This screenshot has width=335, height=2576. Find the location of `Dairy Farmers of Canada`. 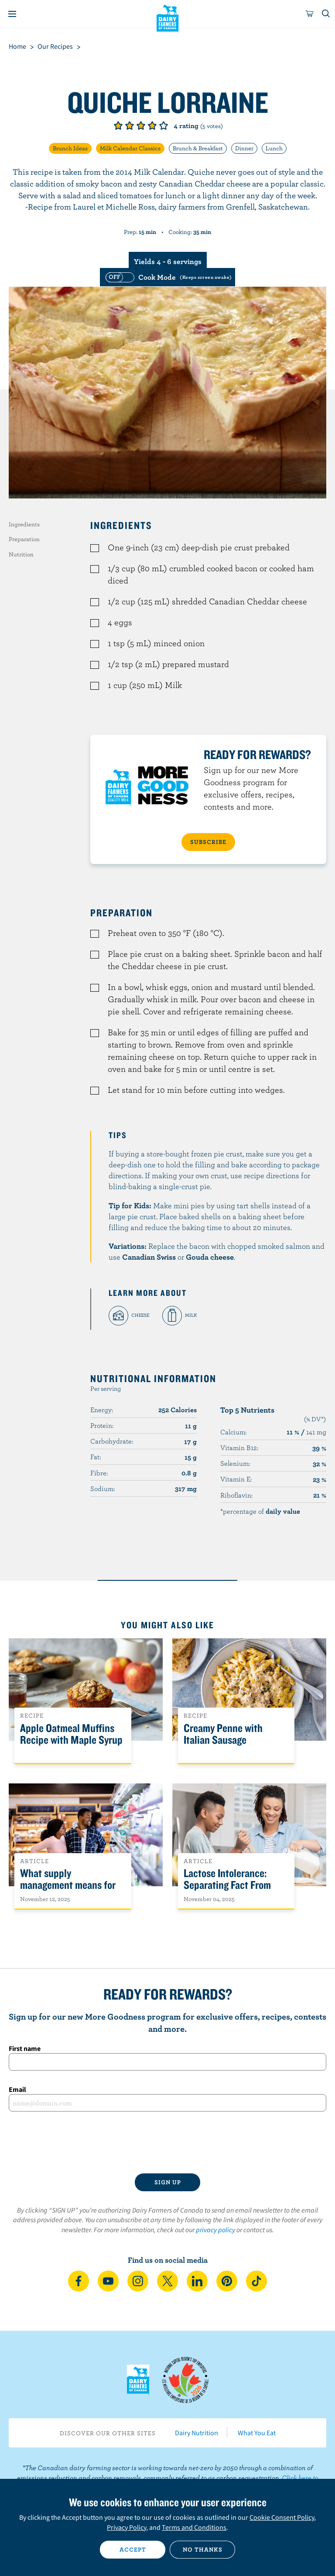

Dairy Farmers of Canada is located at coordinates (168, 18).